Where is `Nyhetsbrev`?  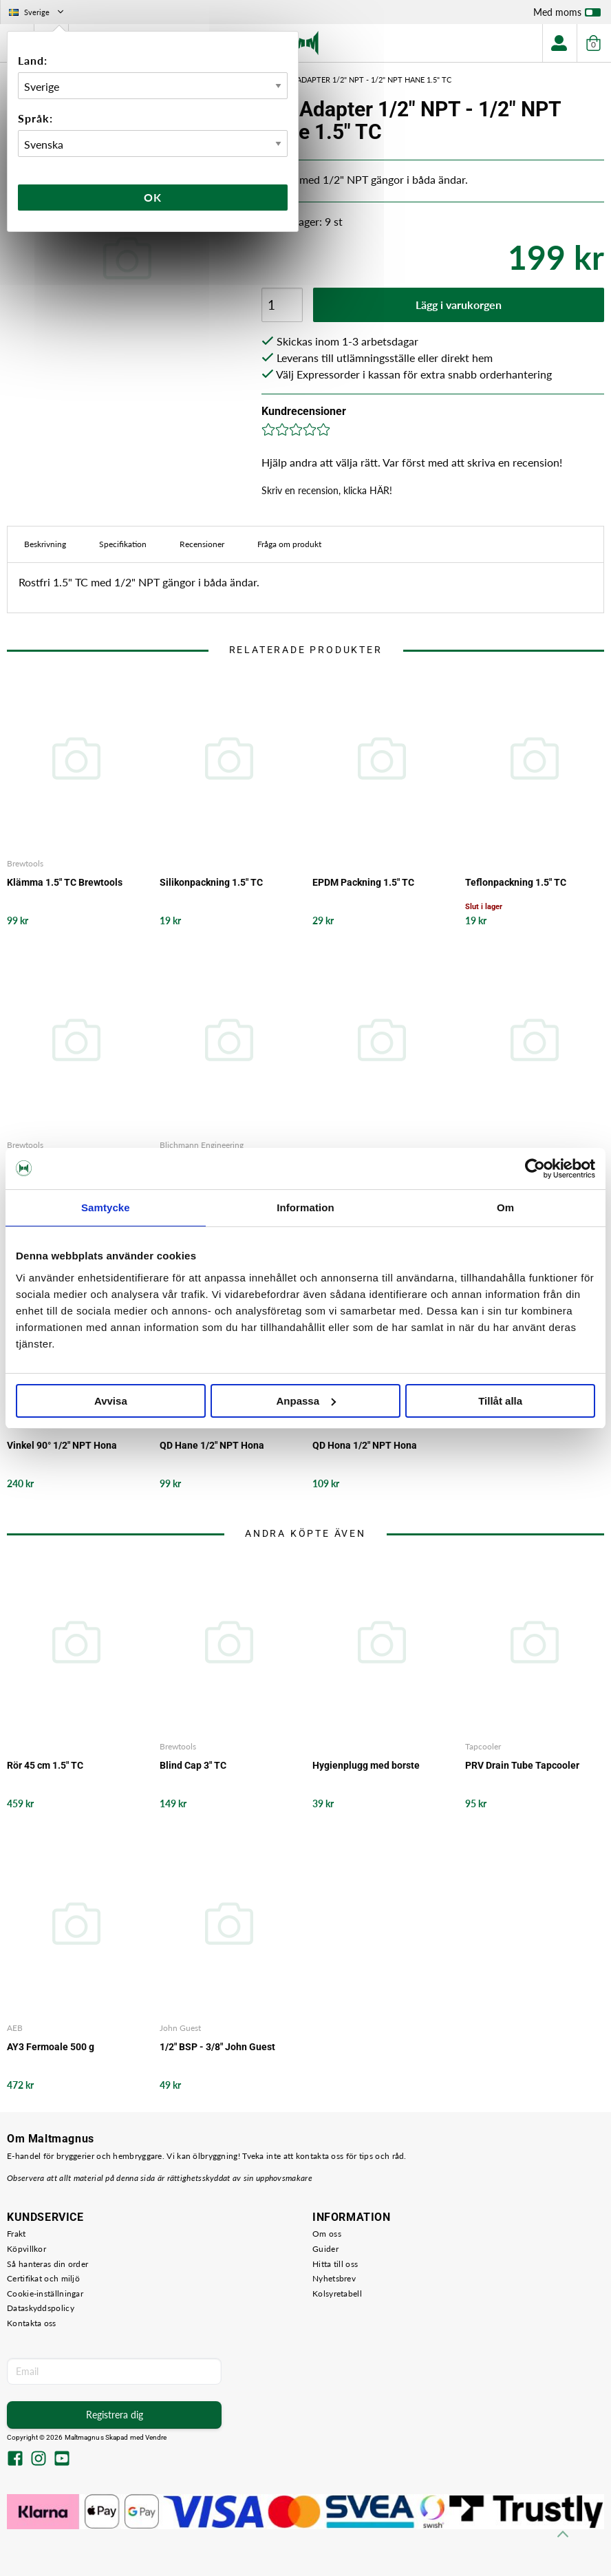
Nyhetsbrev is located at coordinates (334, 2278).